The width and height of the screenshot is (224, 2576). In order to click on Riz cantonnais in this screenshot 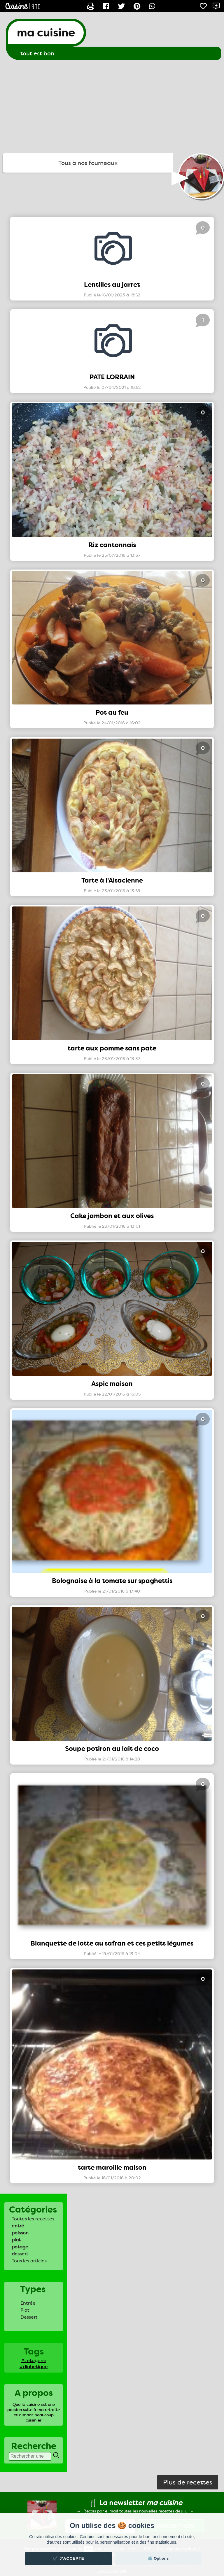, I will do `click(112, 545)`.